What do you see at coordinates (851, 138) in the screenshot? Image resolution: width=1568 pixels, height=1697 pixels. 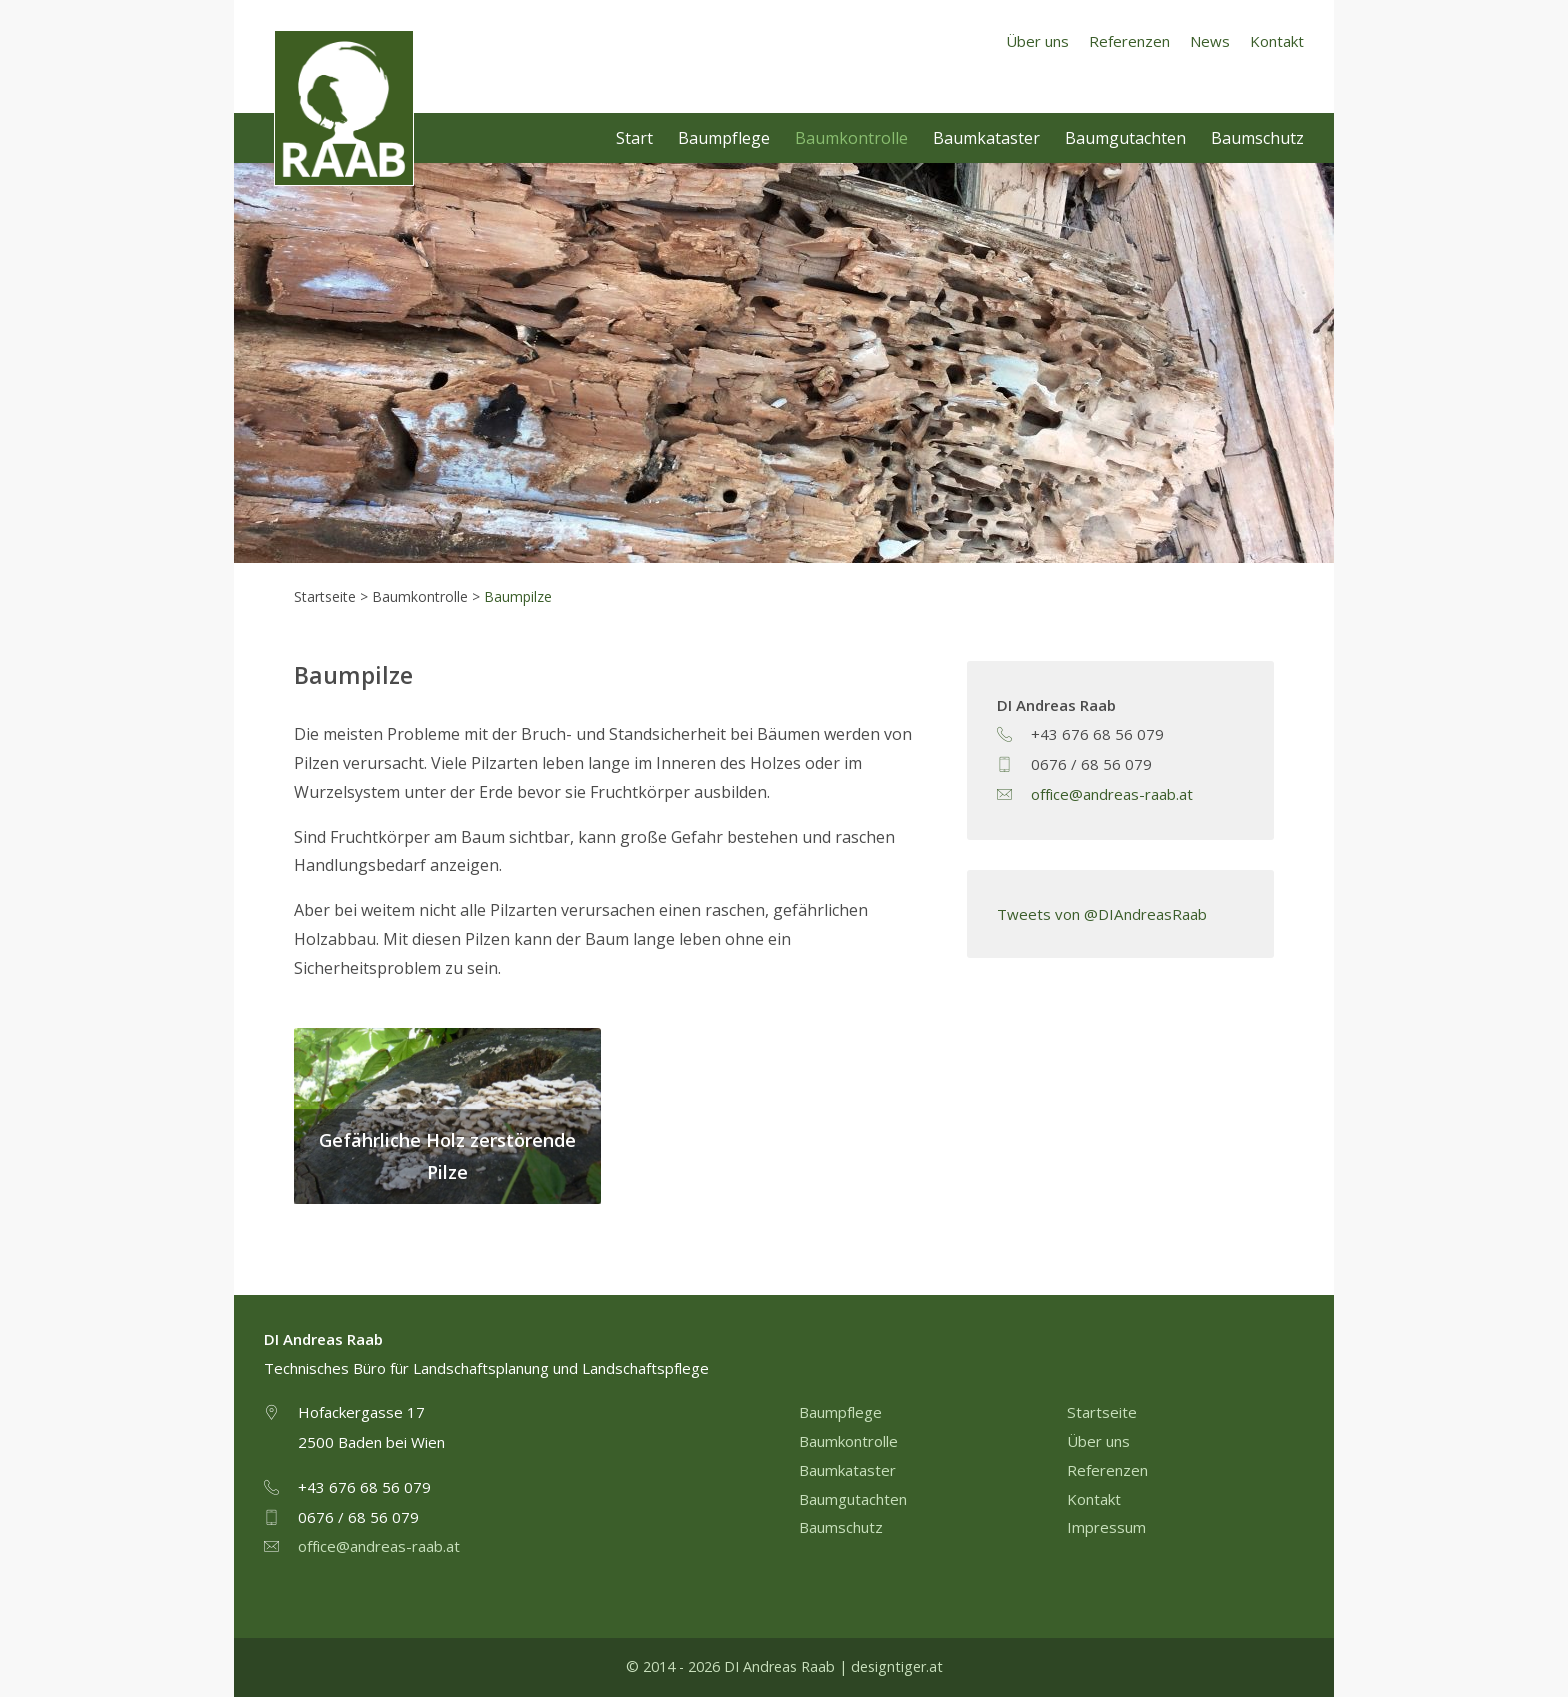 I see `Baumkontrolle` at bounding box center [851, 138].